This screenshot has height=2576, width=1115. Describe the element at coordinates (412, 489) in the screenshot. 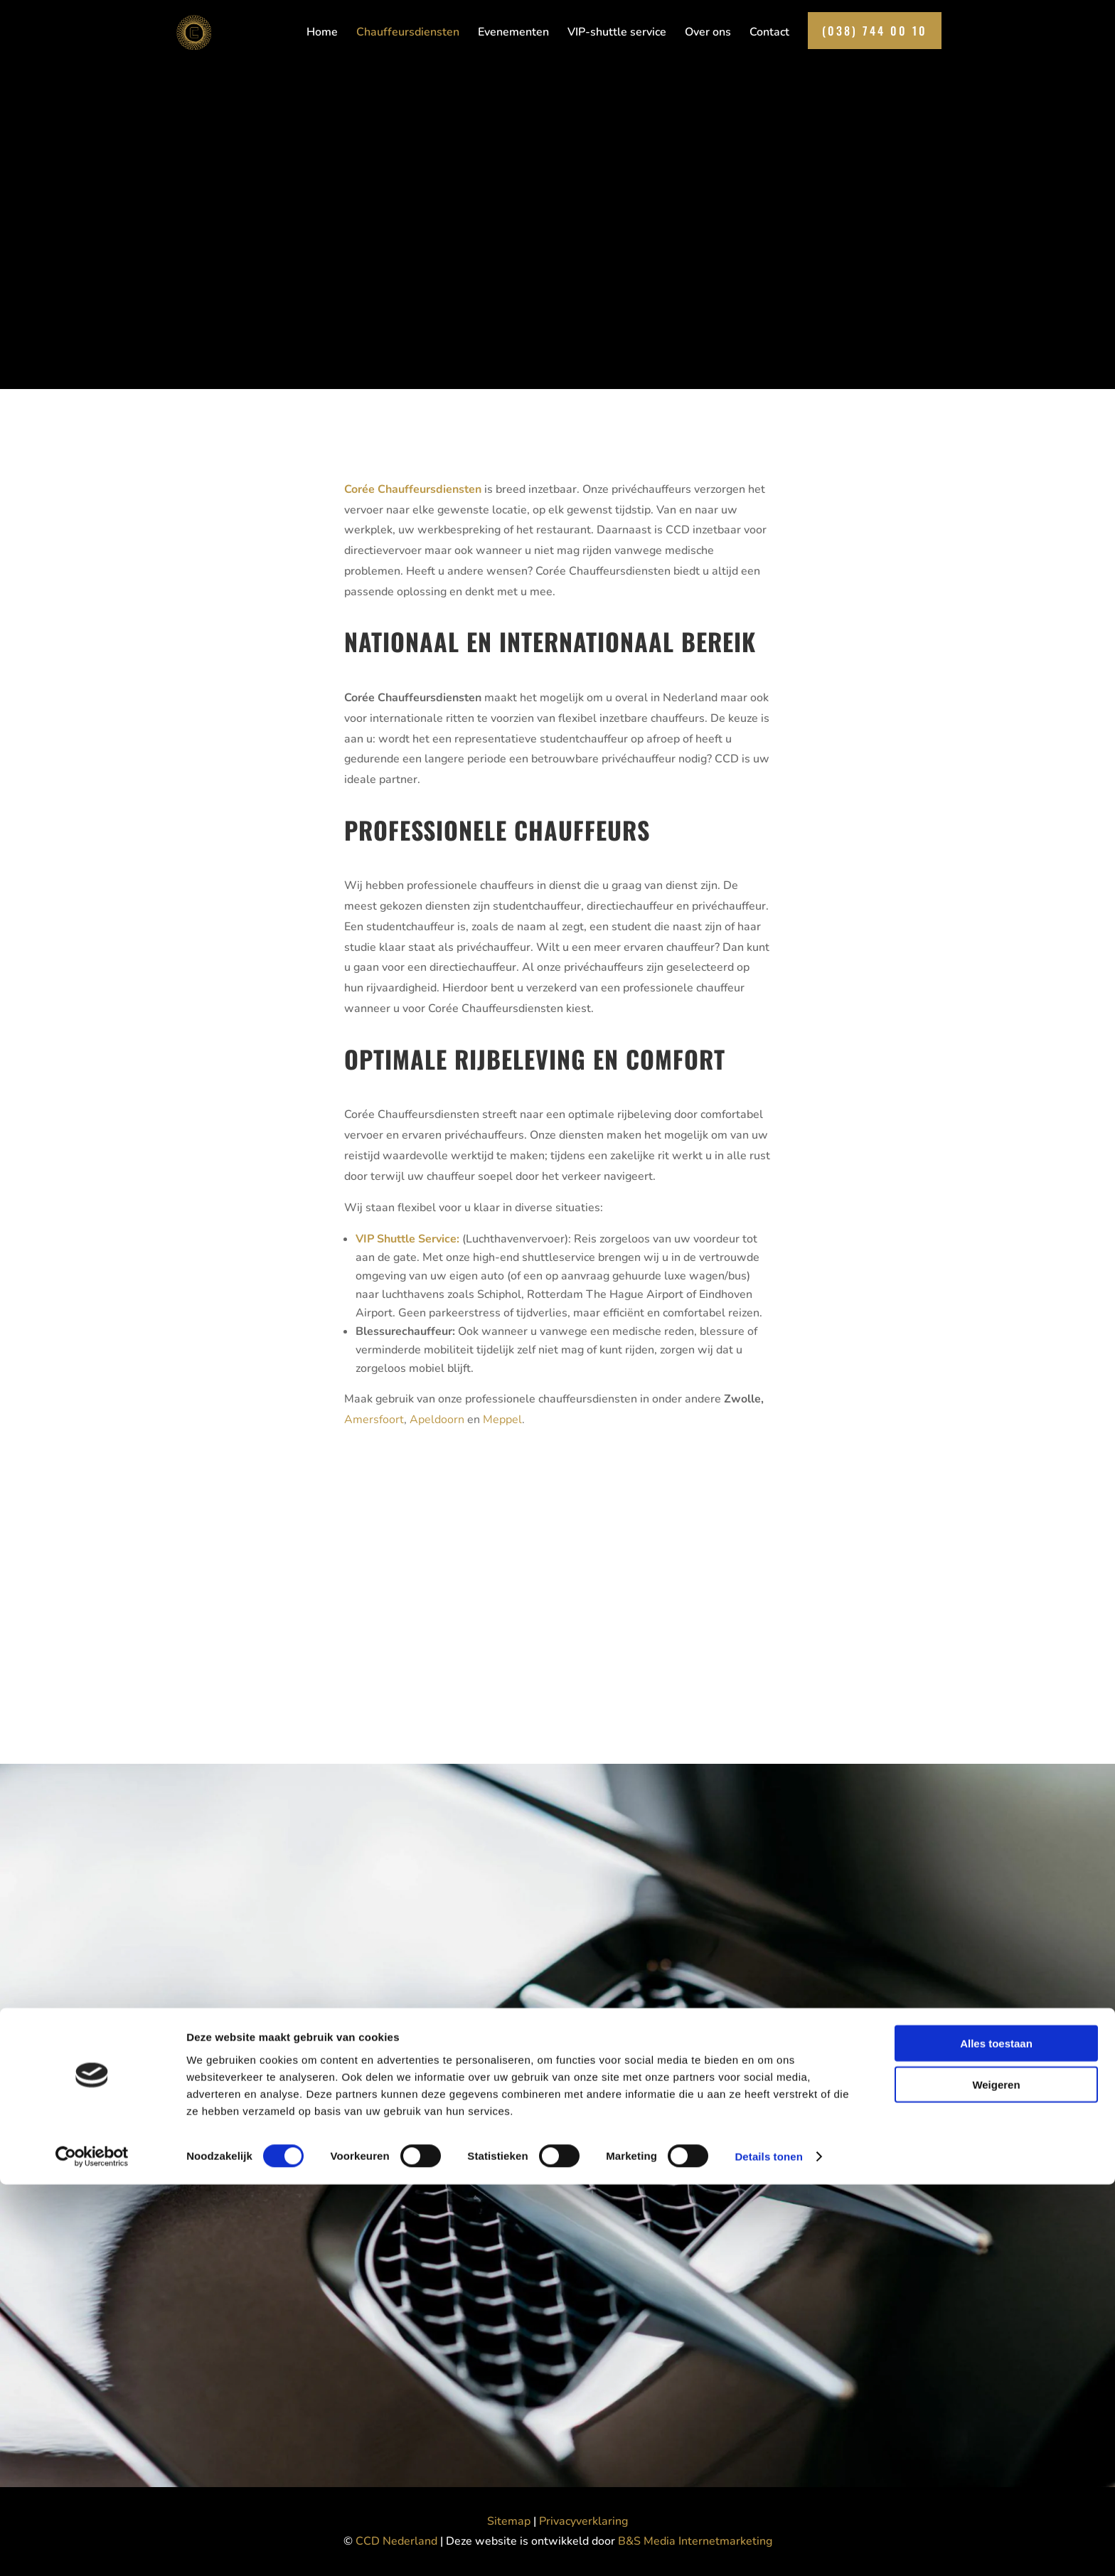

I see `Corée Chauffeursdiensten` at that location.